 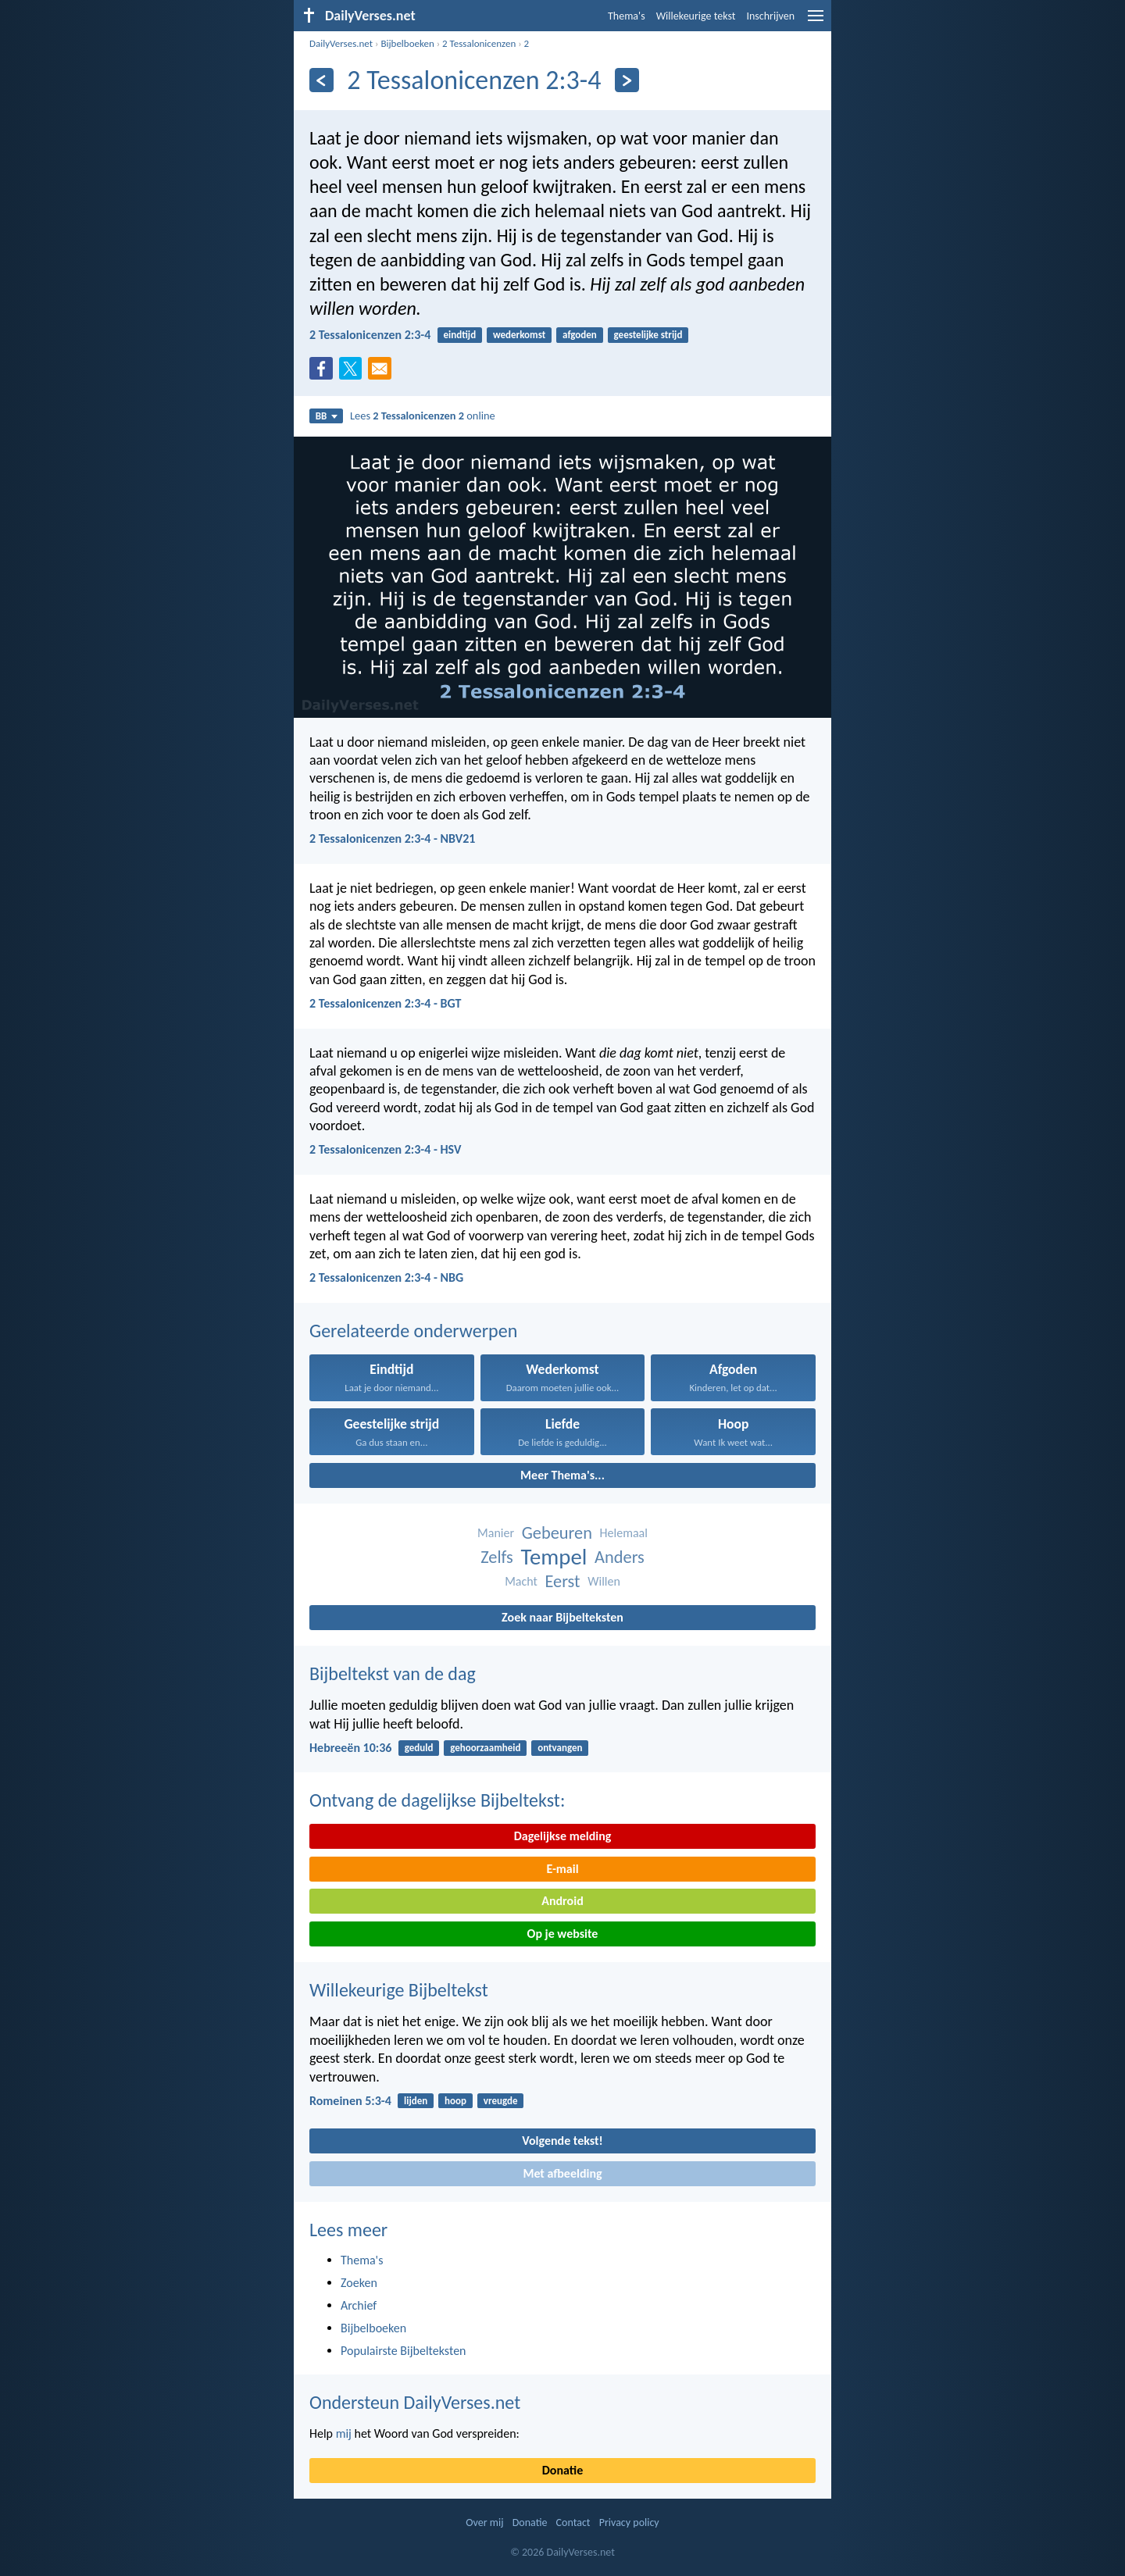 What do you see at coordinates (501, 2101) in the screenshot?
I see `vreugde` at bounding box center [501, 2101].